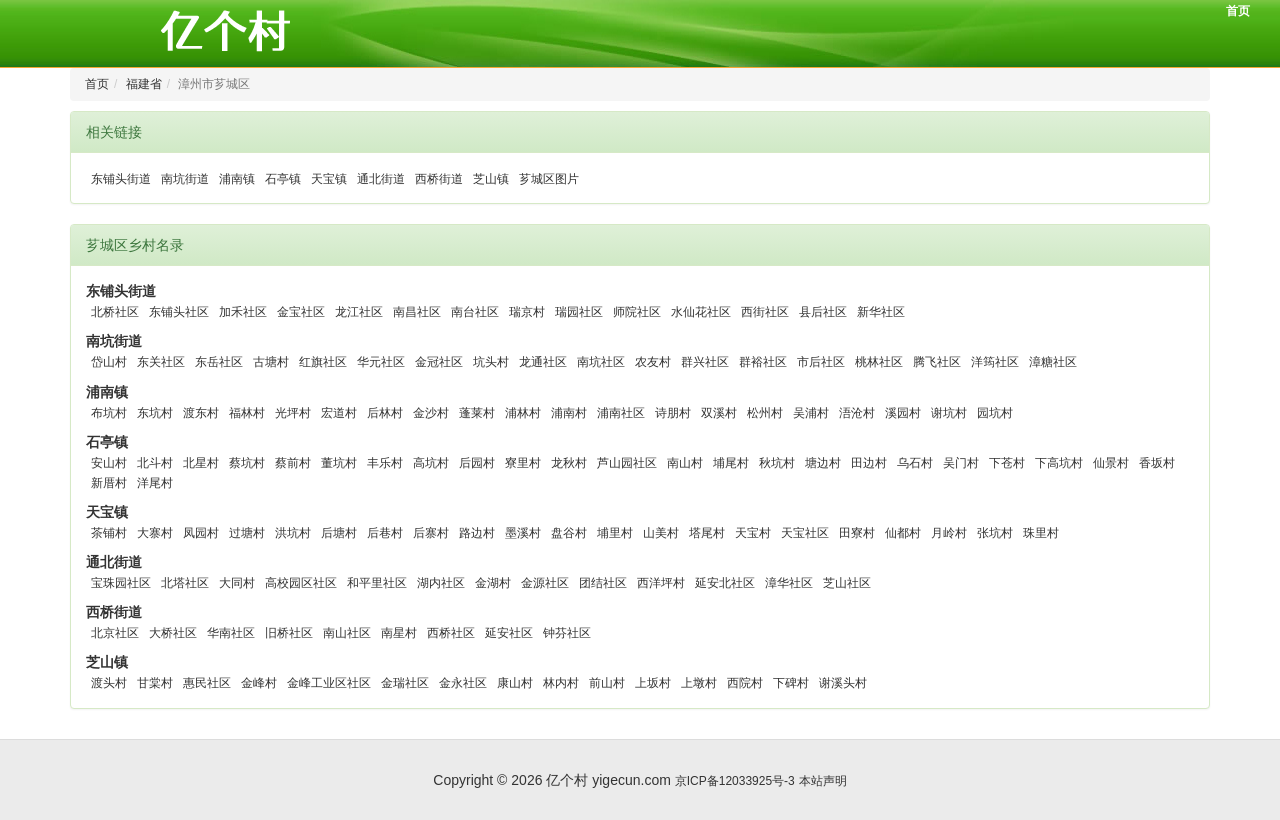 The width and height of the screenshot is (1280, 820). I want to click on 后寨村, so click(431, 533).